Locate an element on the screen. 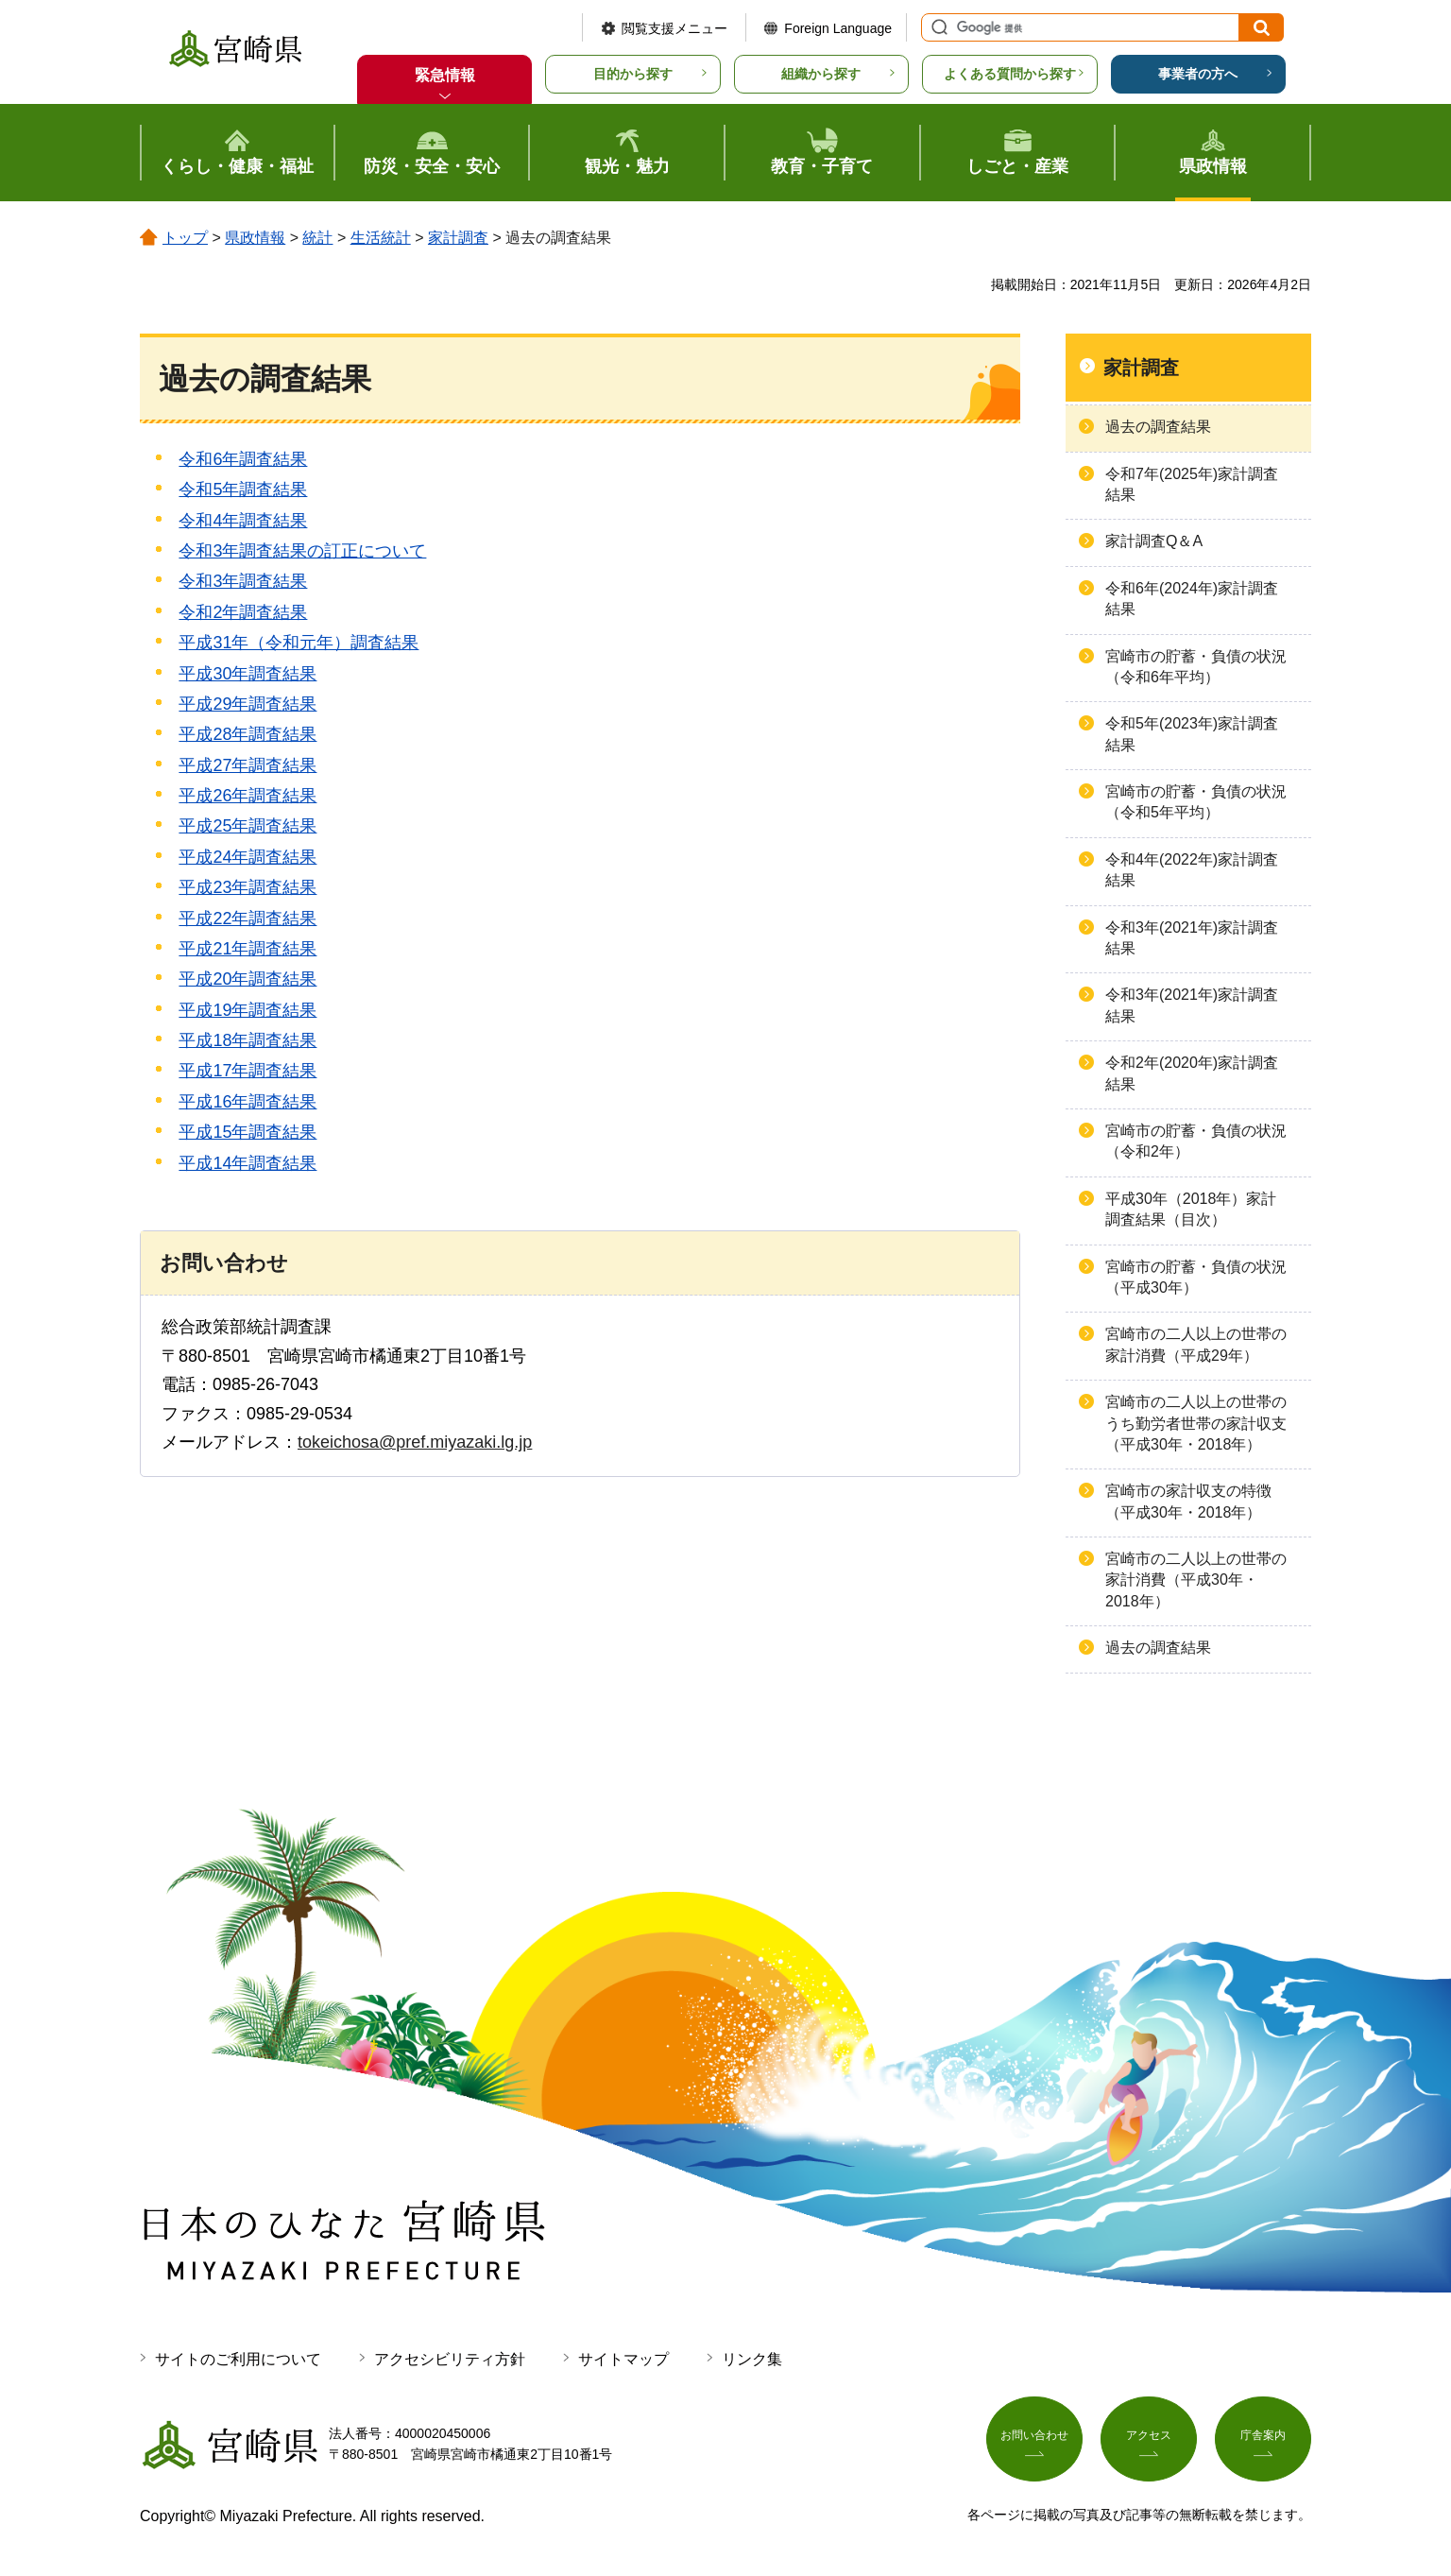  サイト内検索 is located at coordinates (937, 27).